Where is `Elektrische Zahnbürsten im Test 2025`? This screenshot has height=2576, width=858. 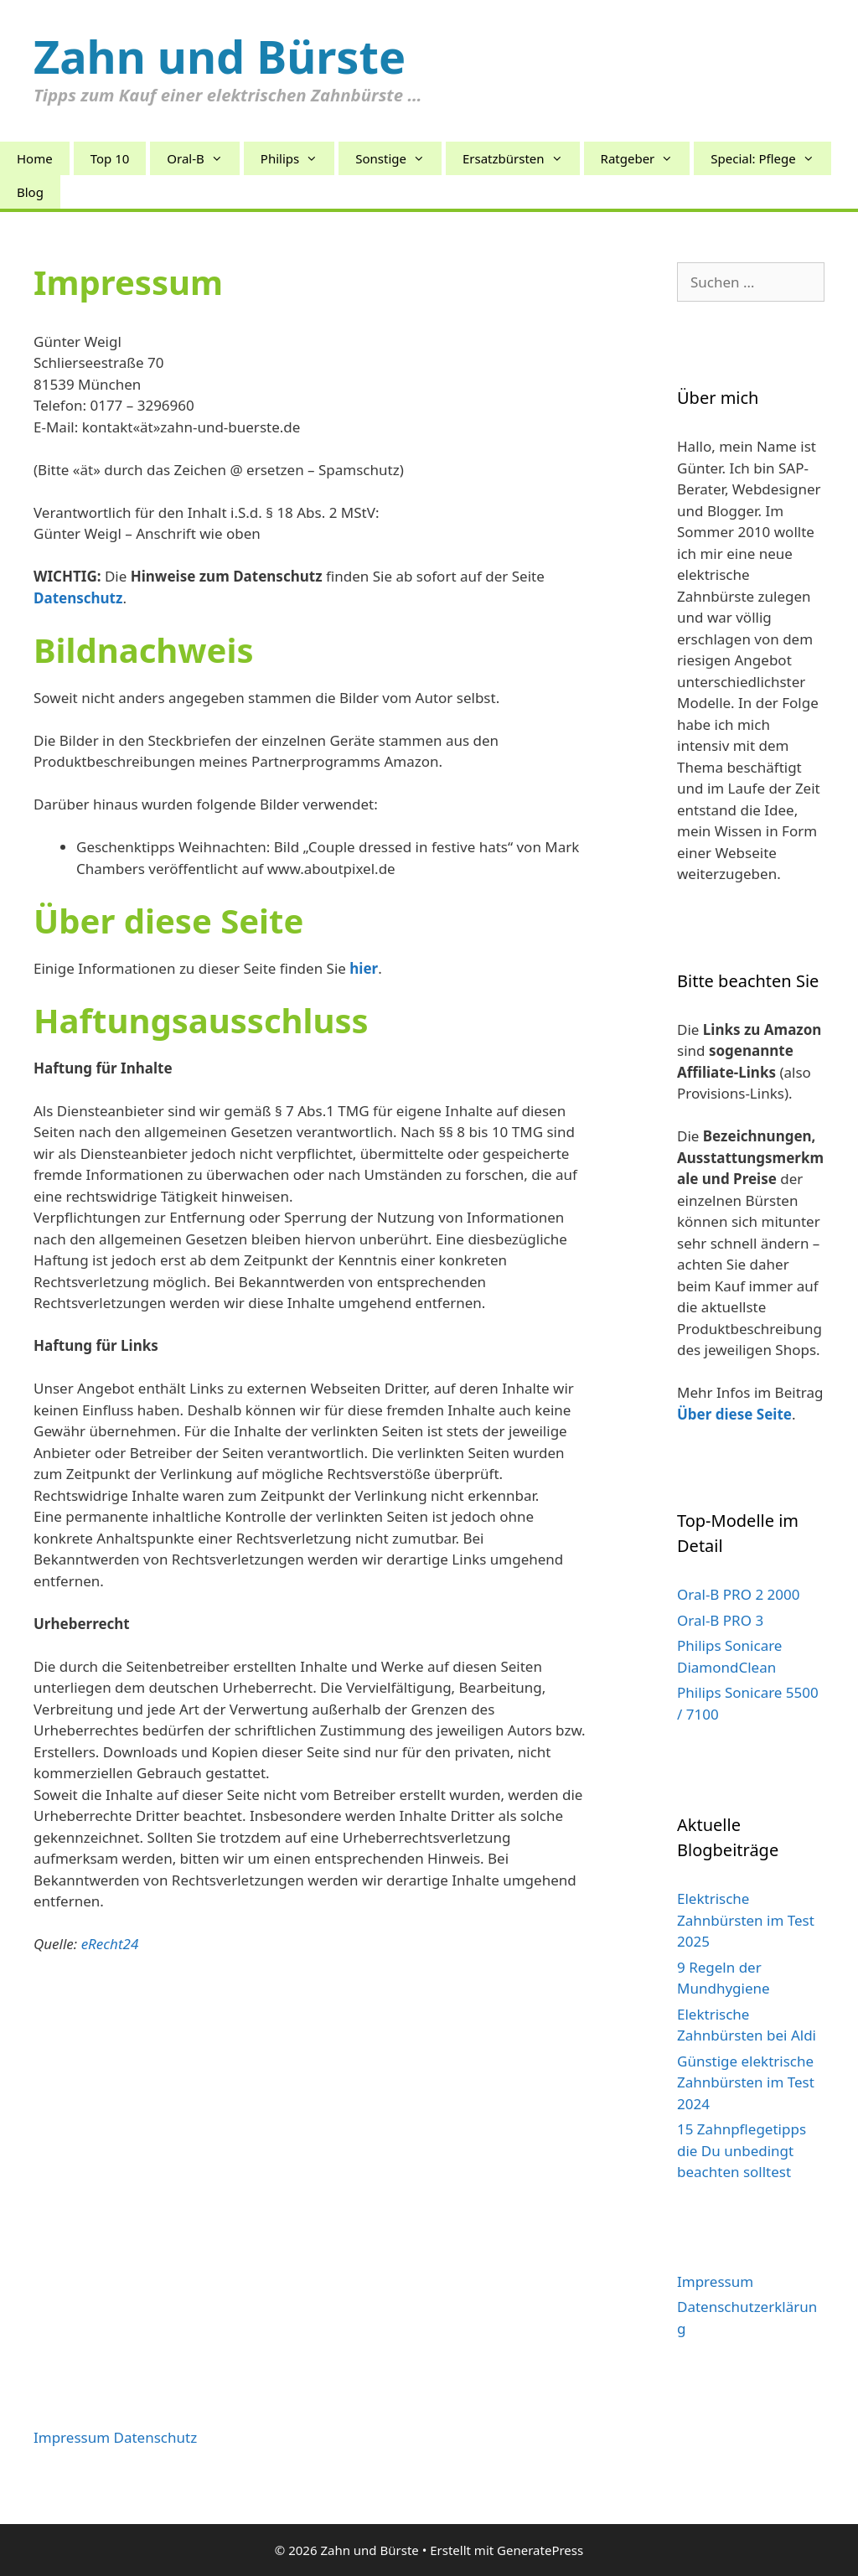 Elektrische Zahnbürsten im Test 2025 is located at coordinates (745, 1920).